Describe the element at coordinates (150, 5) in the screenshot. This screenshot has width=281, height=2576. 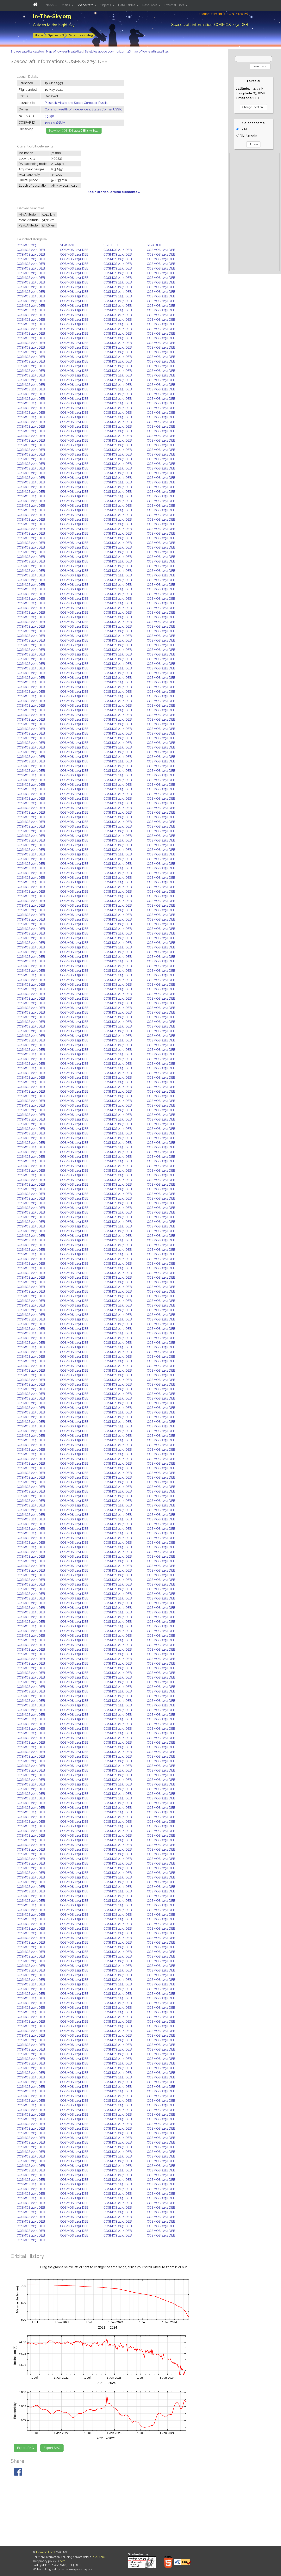
I see `Resources [button]` at that location.